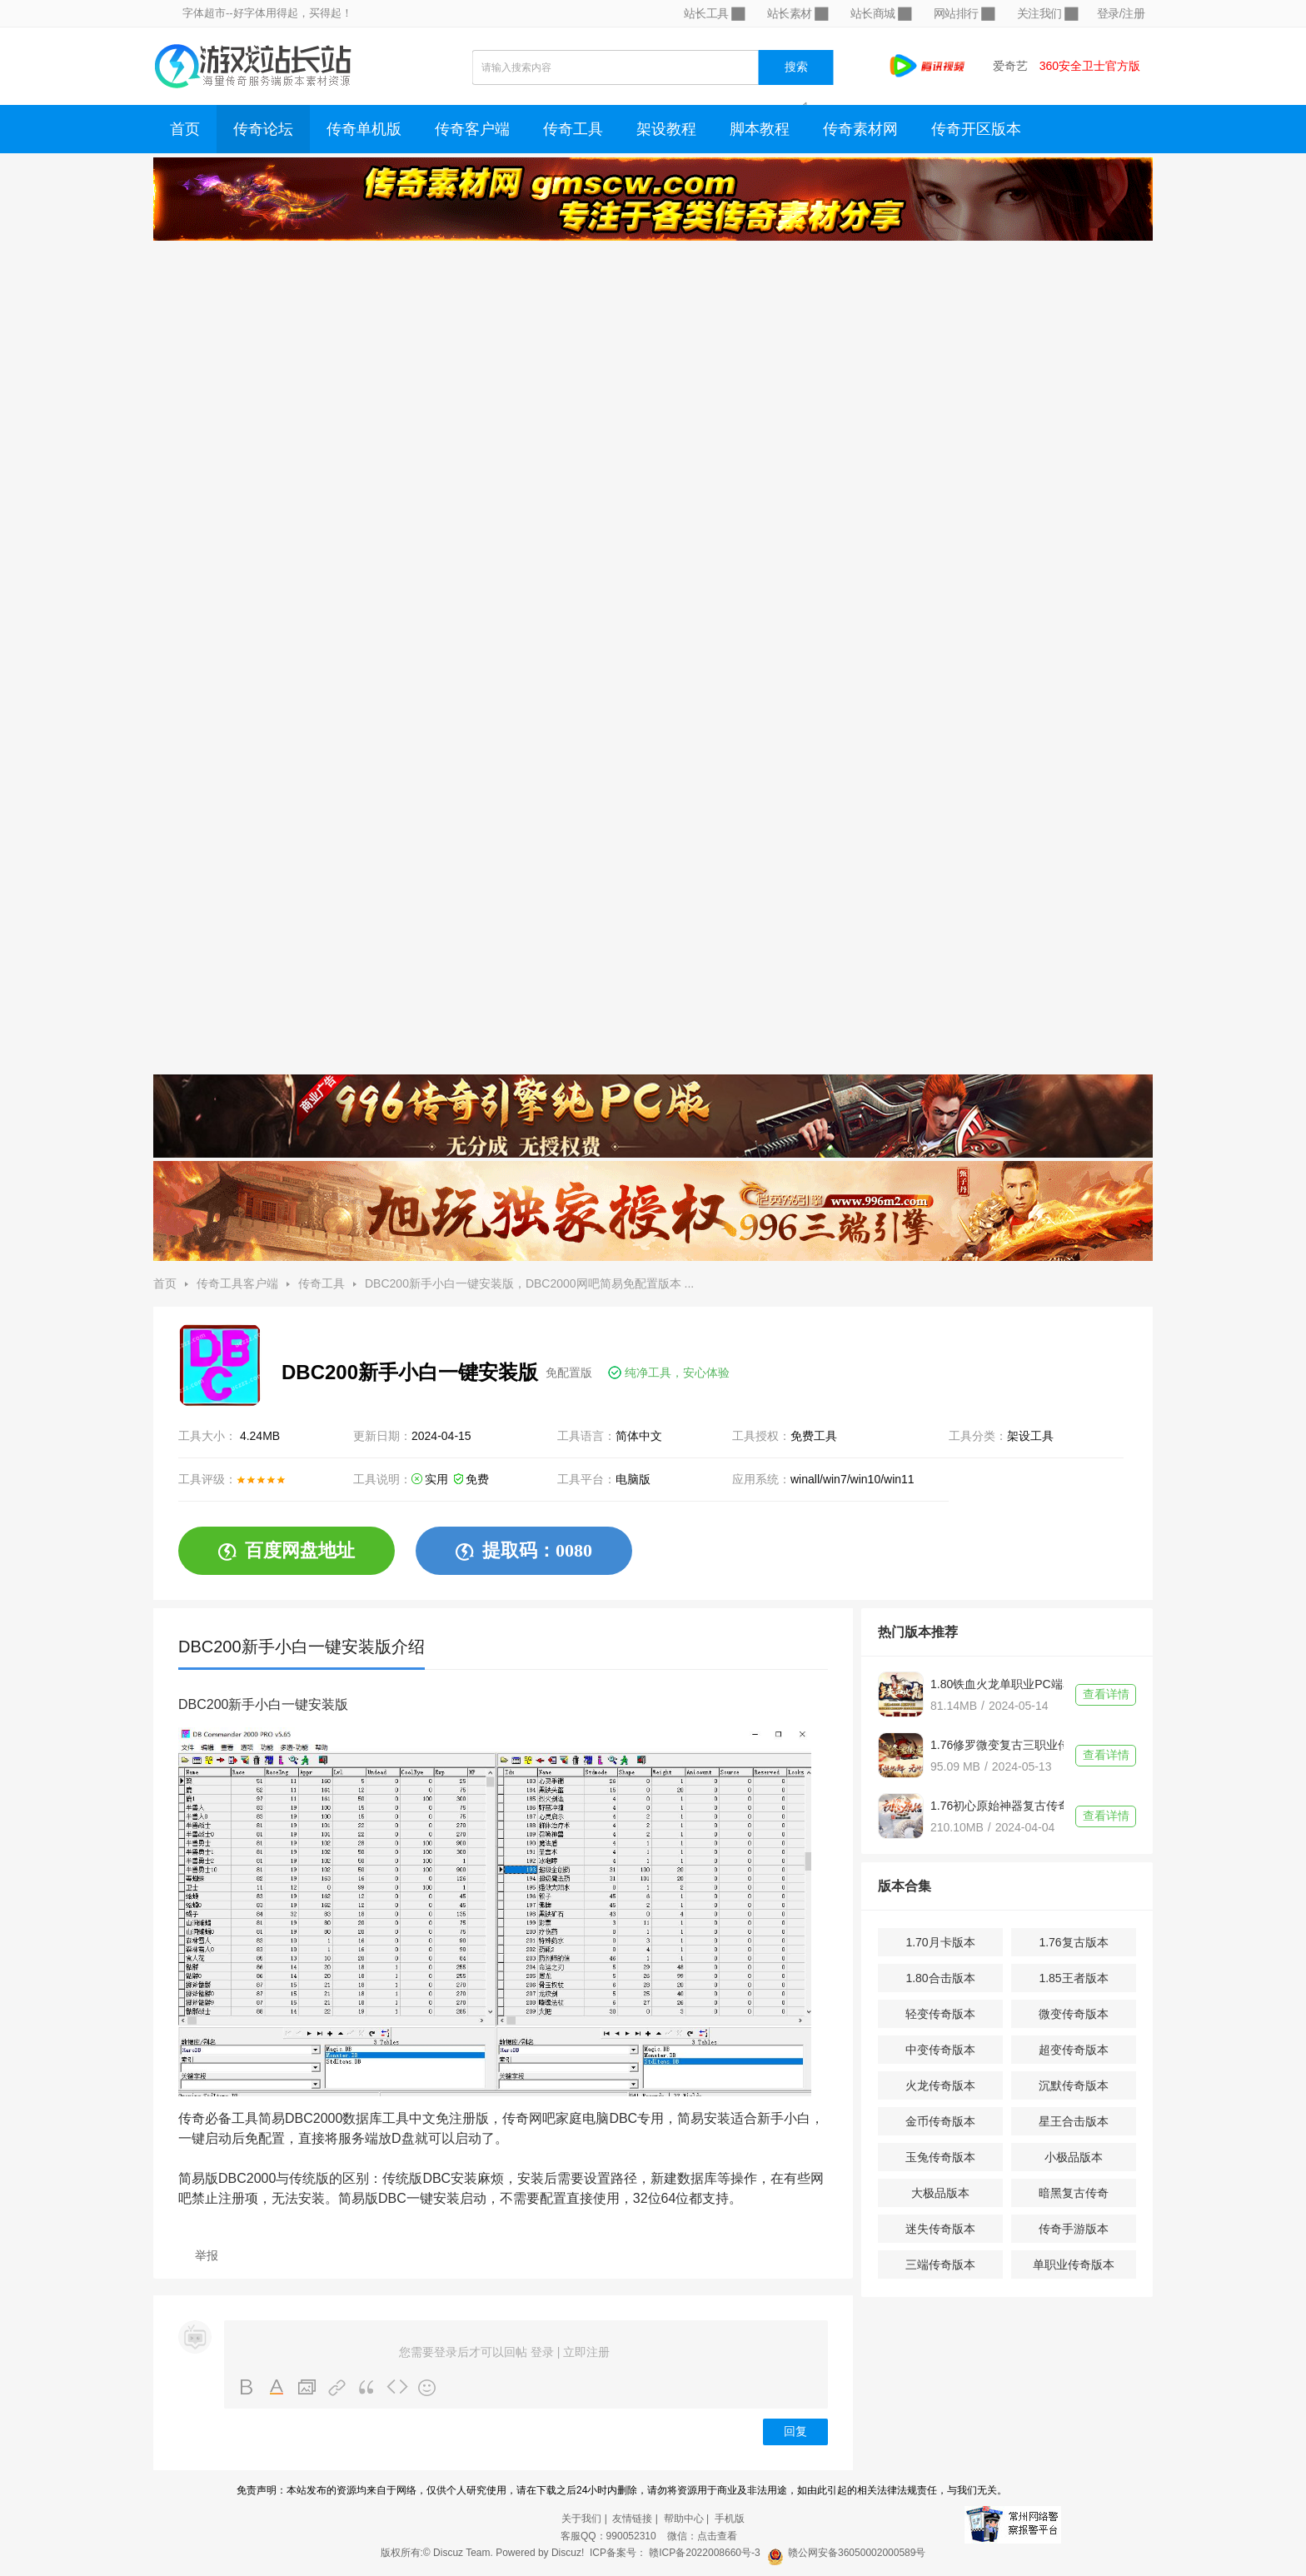 Image resolution: width=1306 pixels, height=2576 pixels. I want to click on 回复, so click(795, 2431).